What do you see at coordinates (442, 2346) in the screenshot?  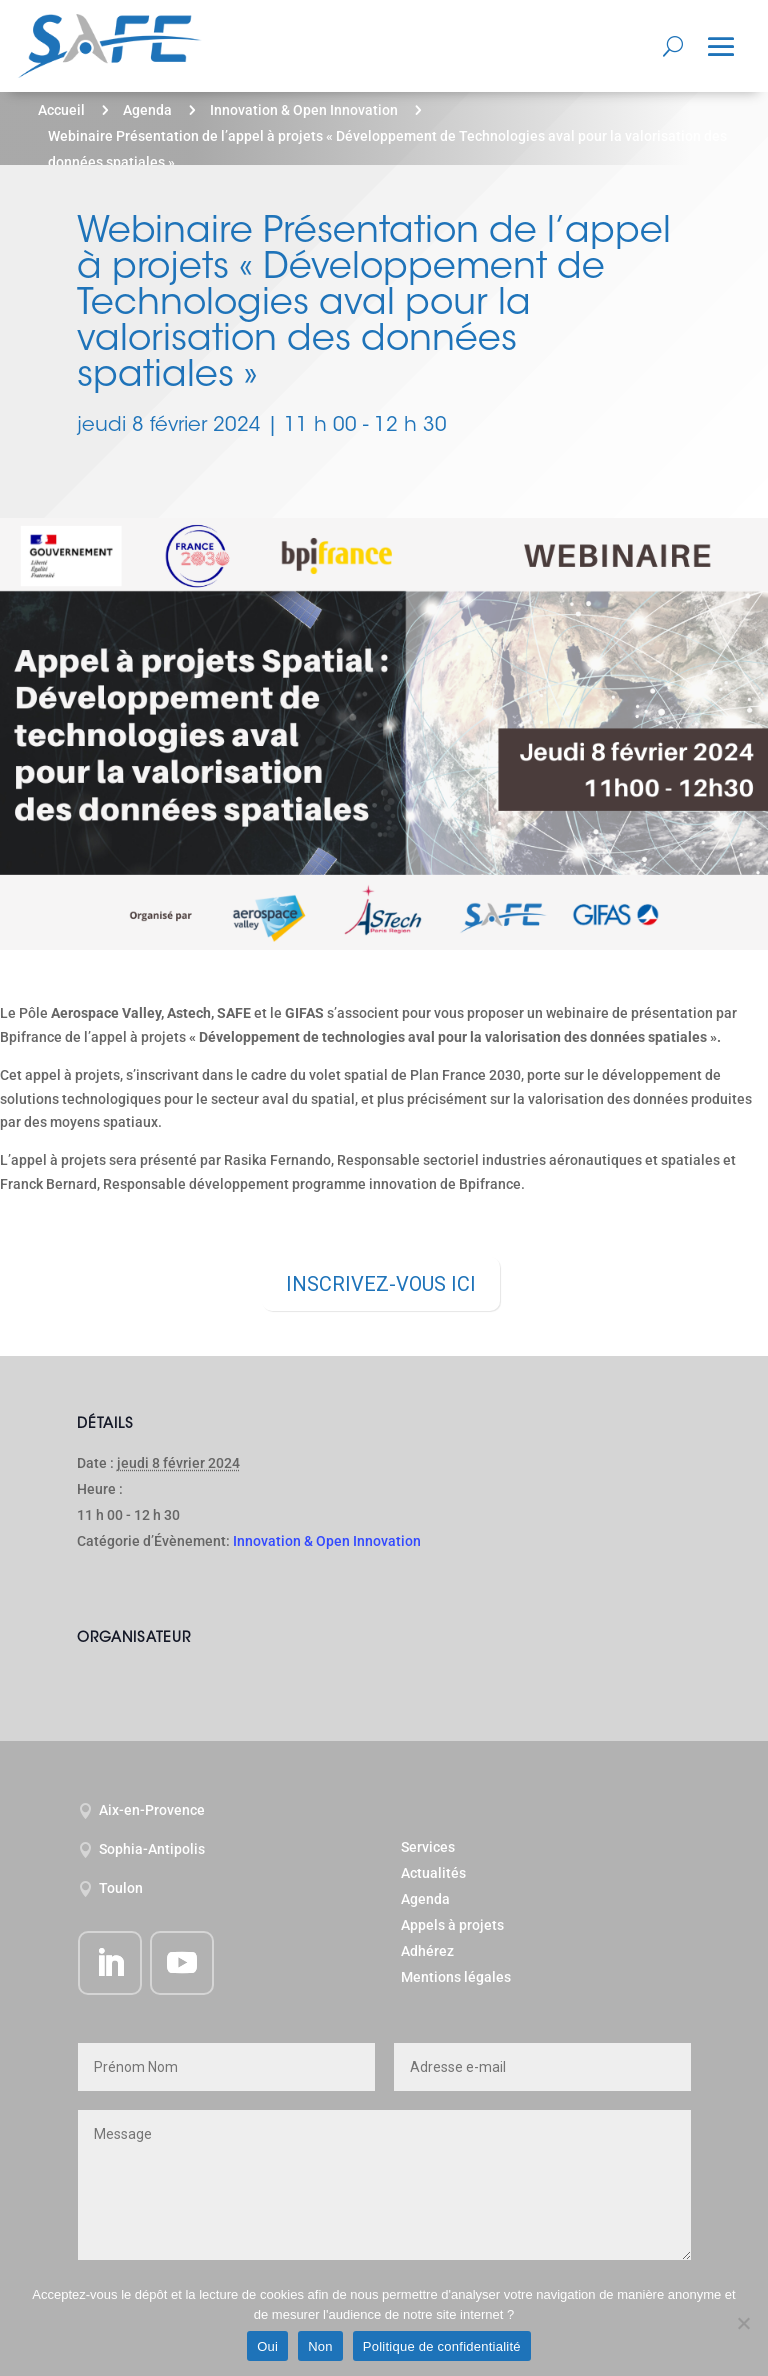 I see `Politique de confidentialité` at bounding box center [442, 2346].